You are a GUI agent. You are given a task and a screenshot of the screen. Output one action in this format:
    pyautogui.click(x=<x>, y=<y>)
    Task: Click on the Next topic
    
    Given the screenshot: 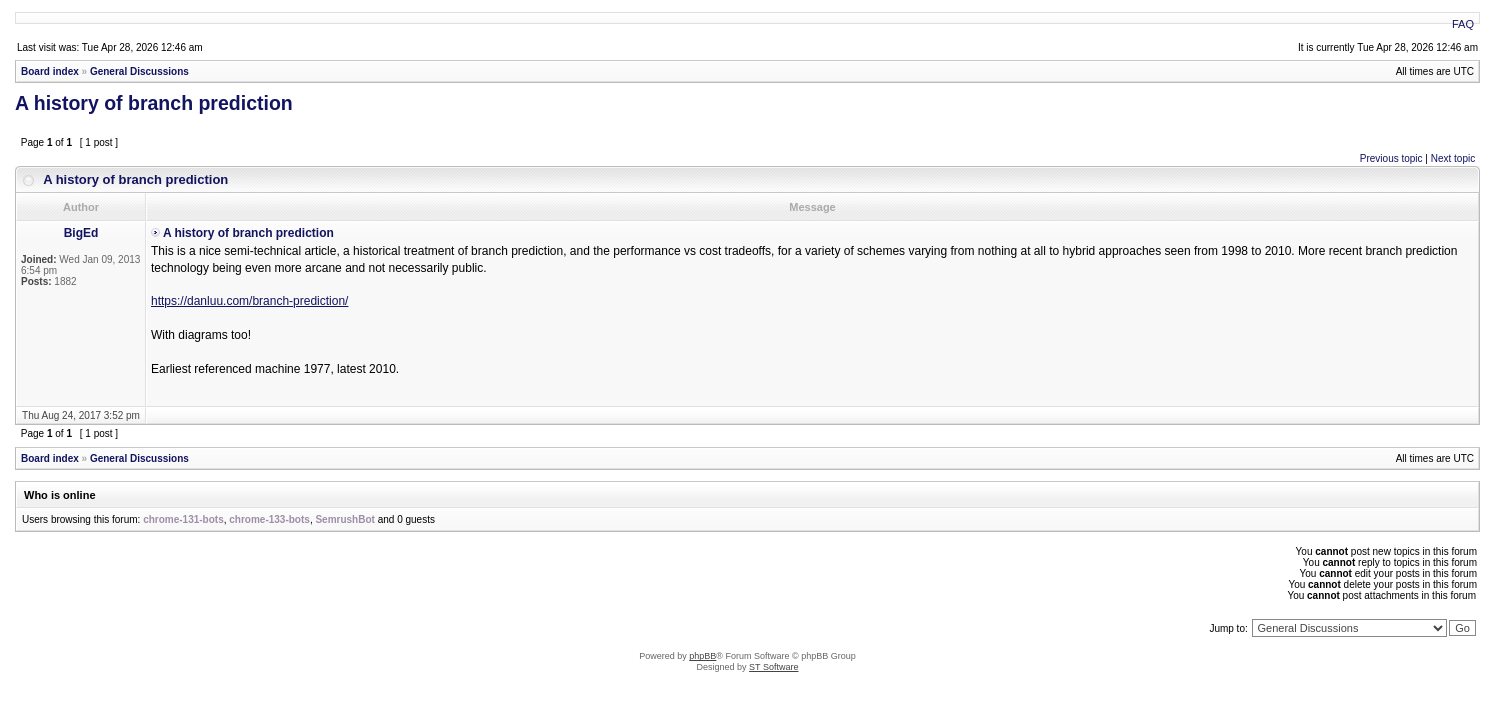 What is the action you would take?
    pyautogui.click(x=1453, y=158)
    